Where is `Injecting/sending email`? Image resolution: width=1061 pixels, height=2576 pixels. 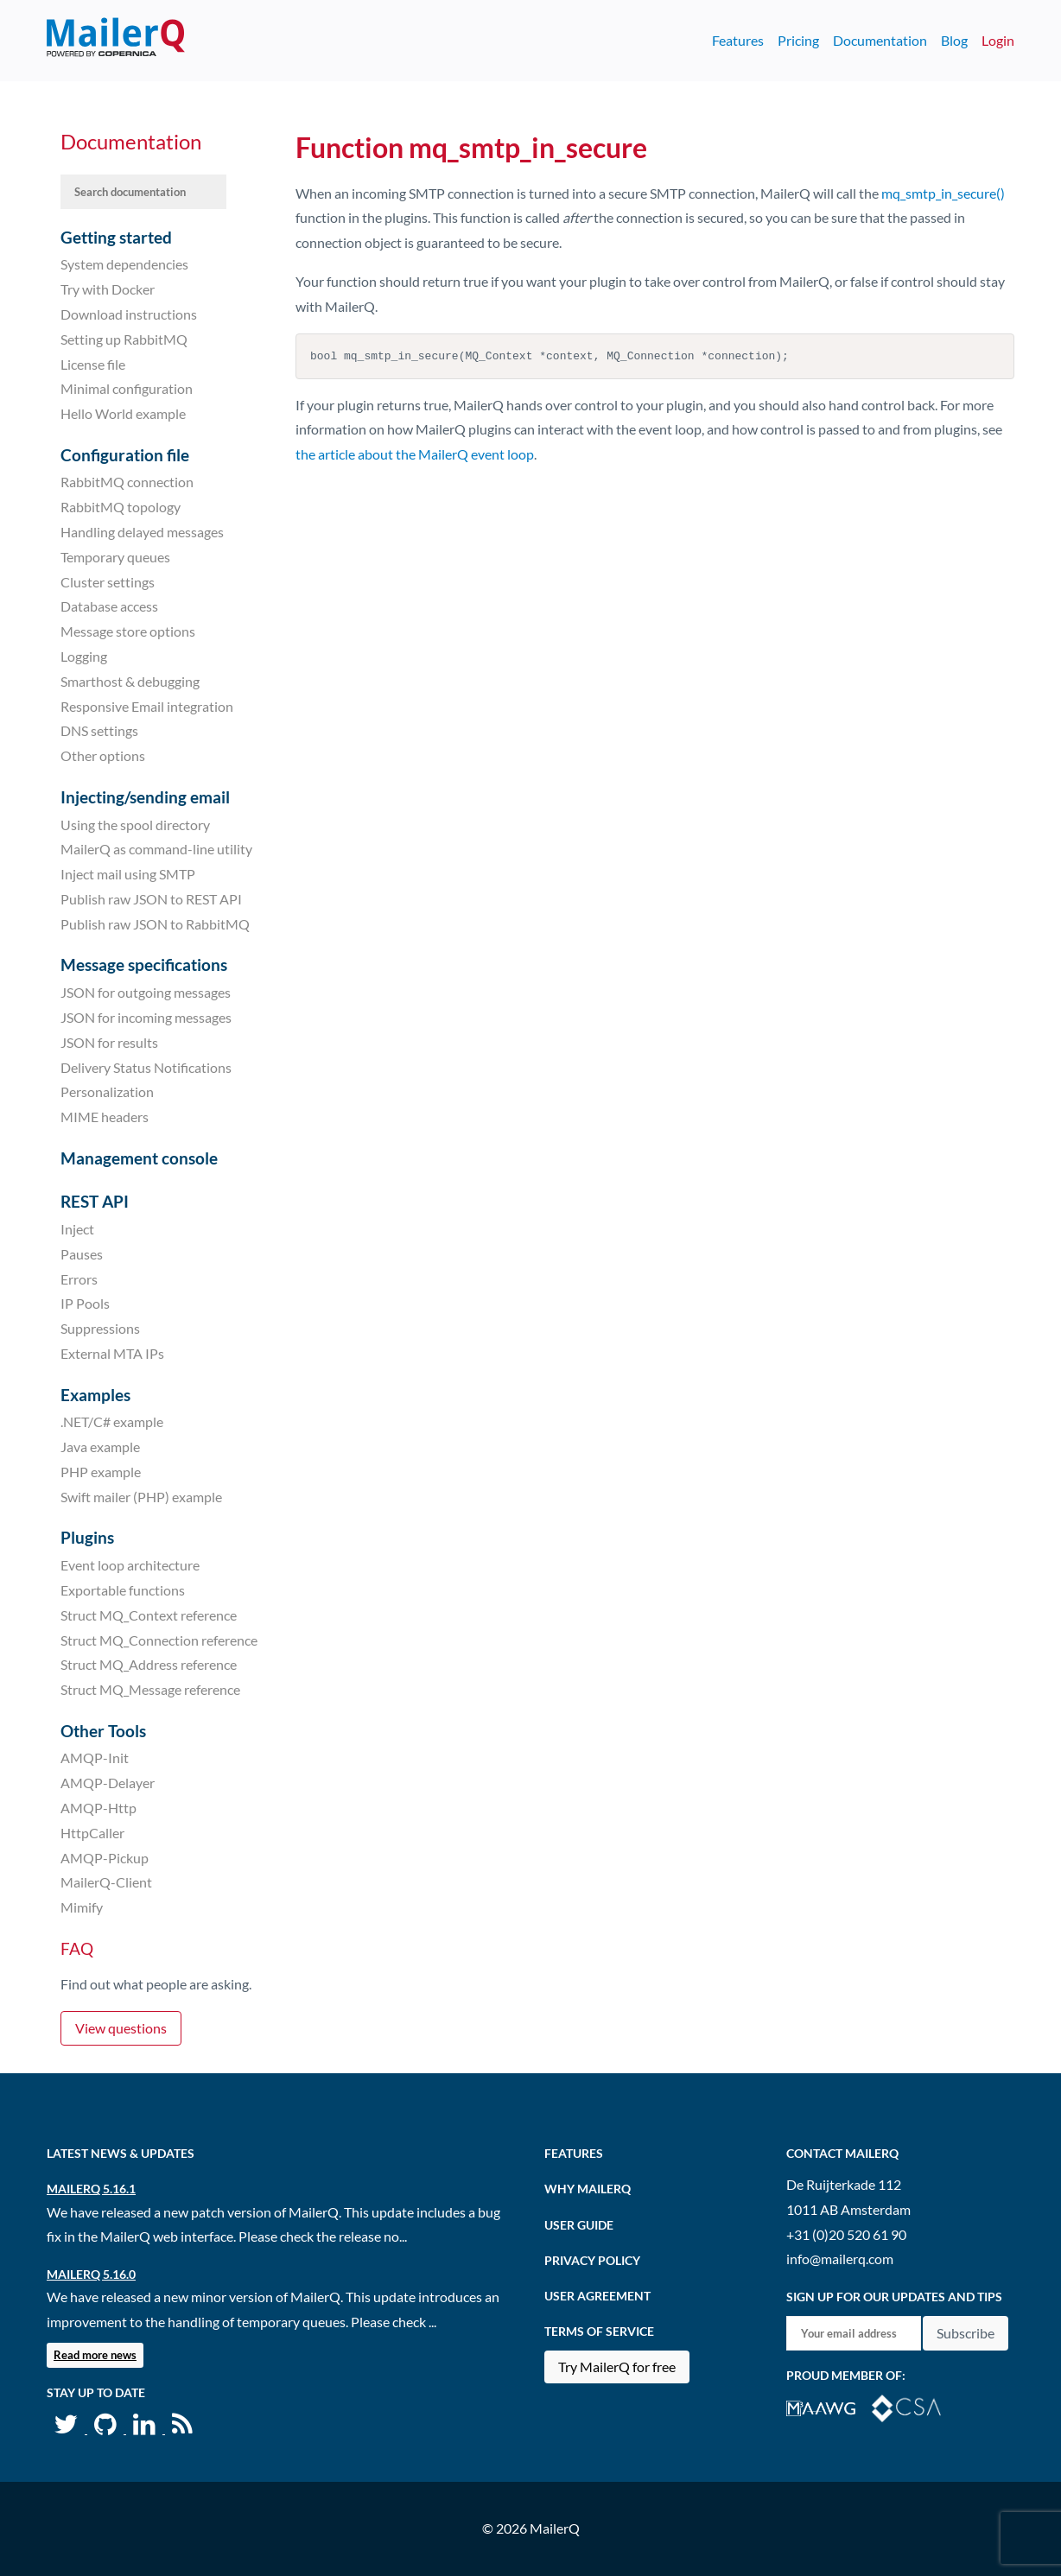 Injecting/sending email is located at coordinates (145, 797).